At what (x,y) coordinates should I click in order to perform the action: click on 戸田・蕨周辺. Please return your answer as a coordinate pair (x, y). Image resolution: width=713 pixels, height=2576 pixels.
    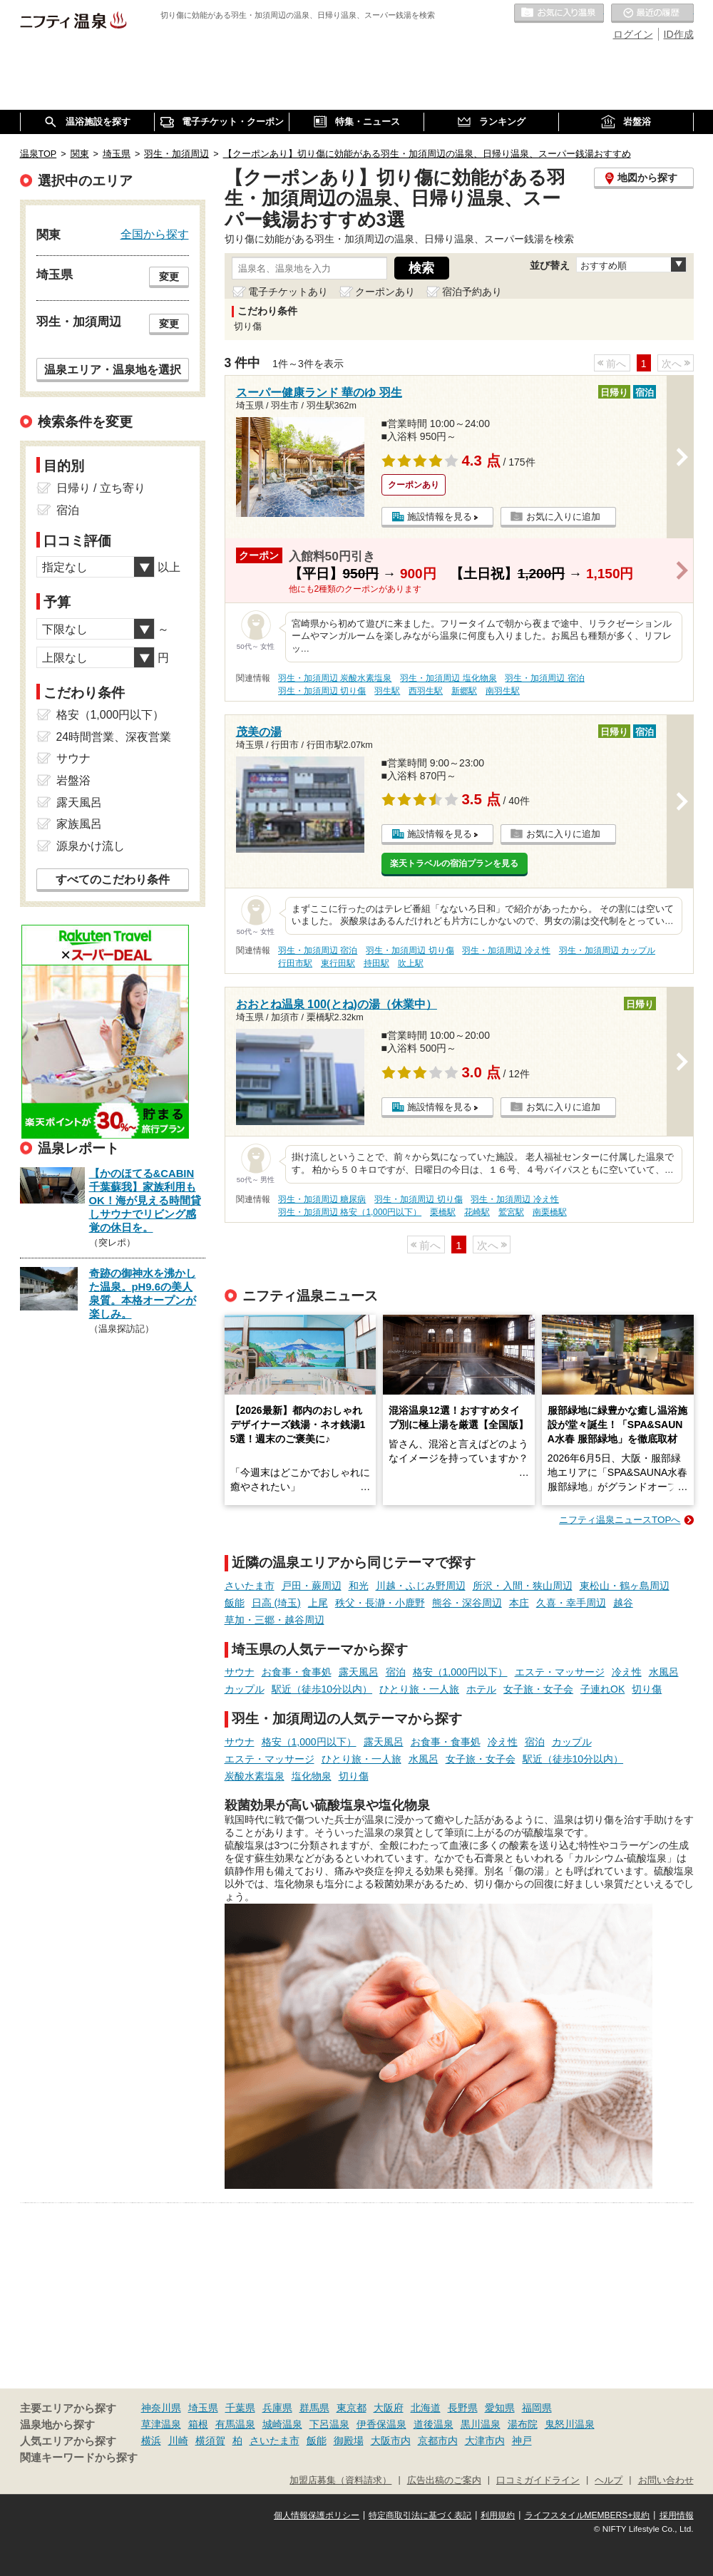
    Looking at the image, I should click on (312, 1585).